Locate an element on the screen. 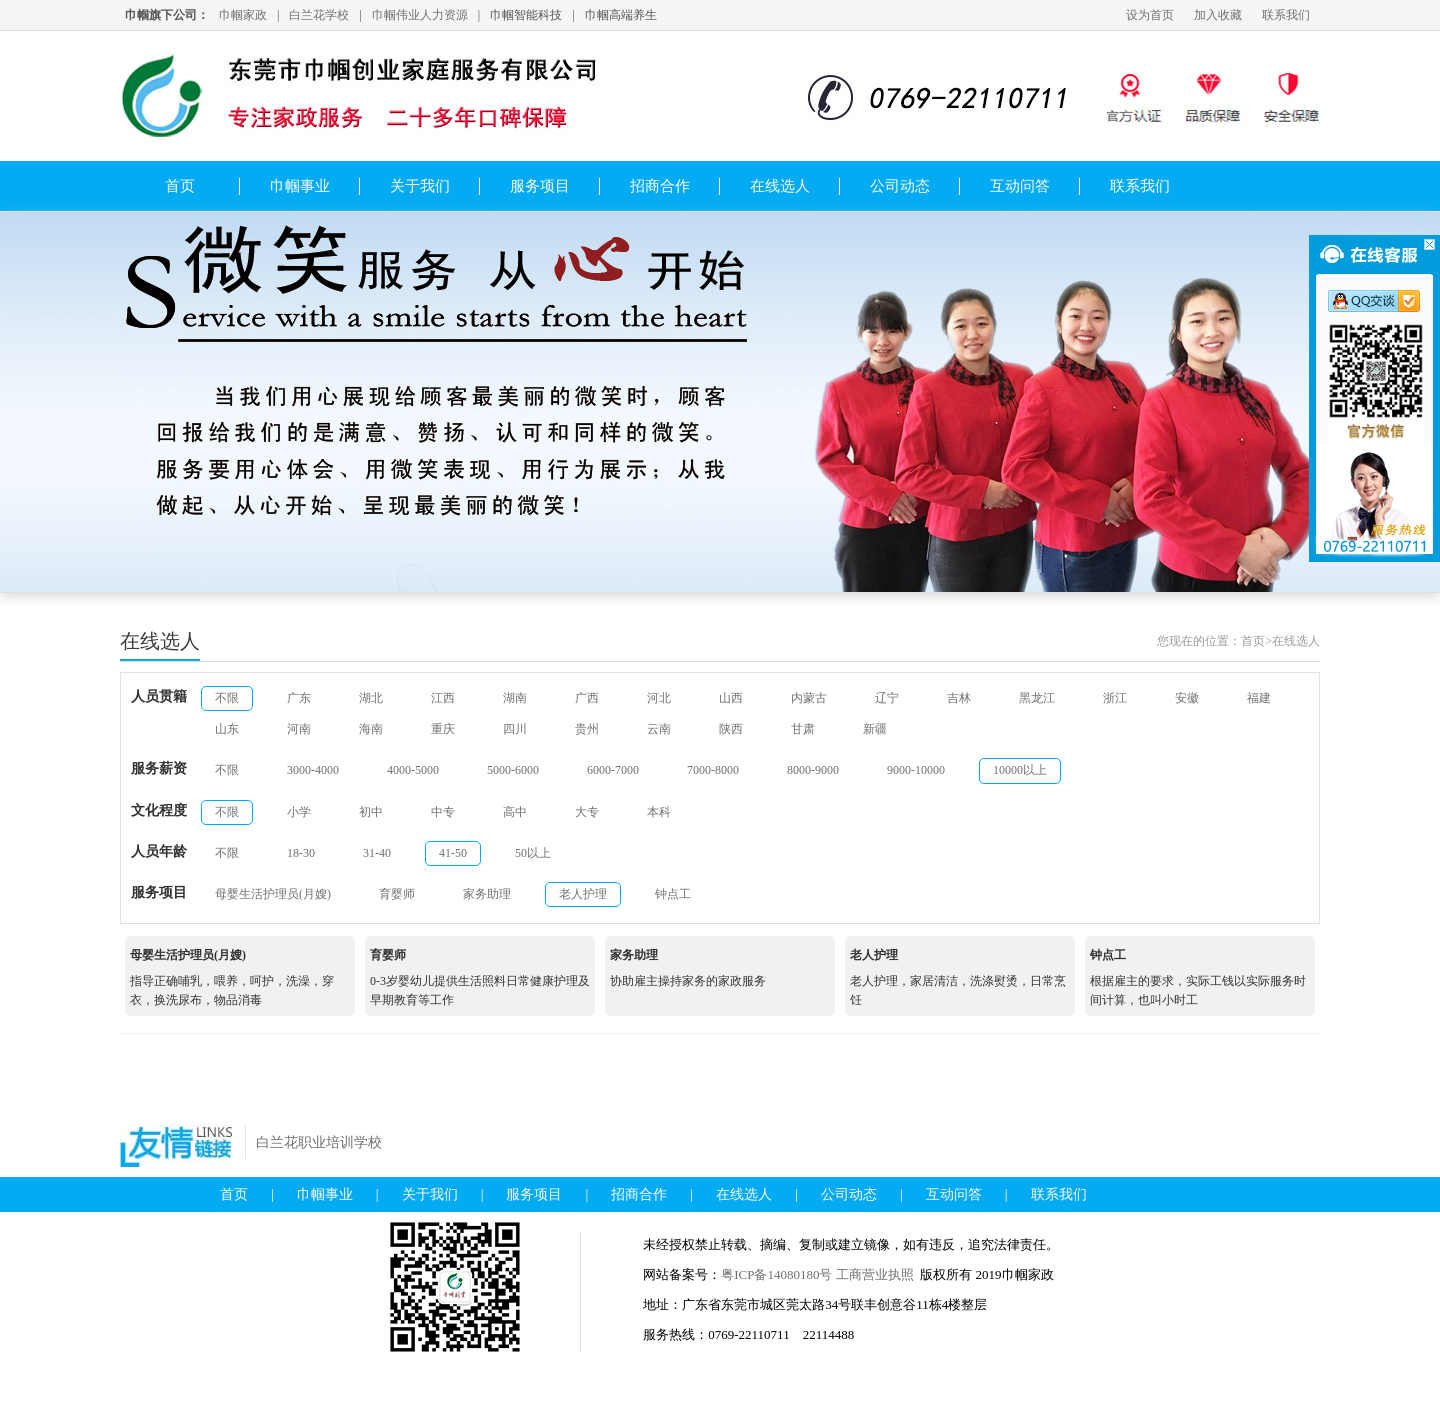  内蒙古 is located at coordinates (809, 698).